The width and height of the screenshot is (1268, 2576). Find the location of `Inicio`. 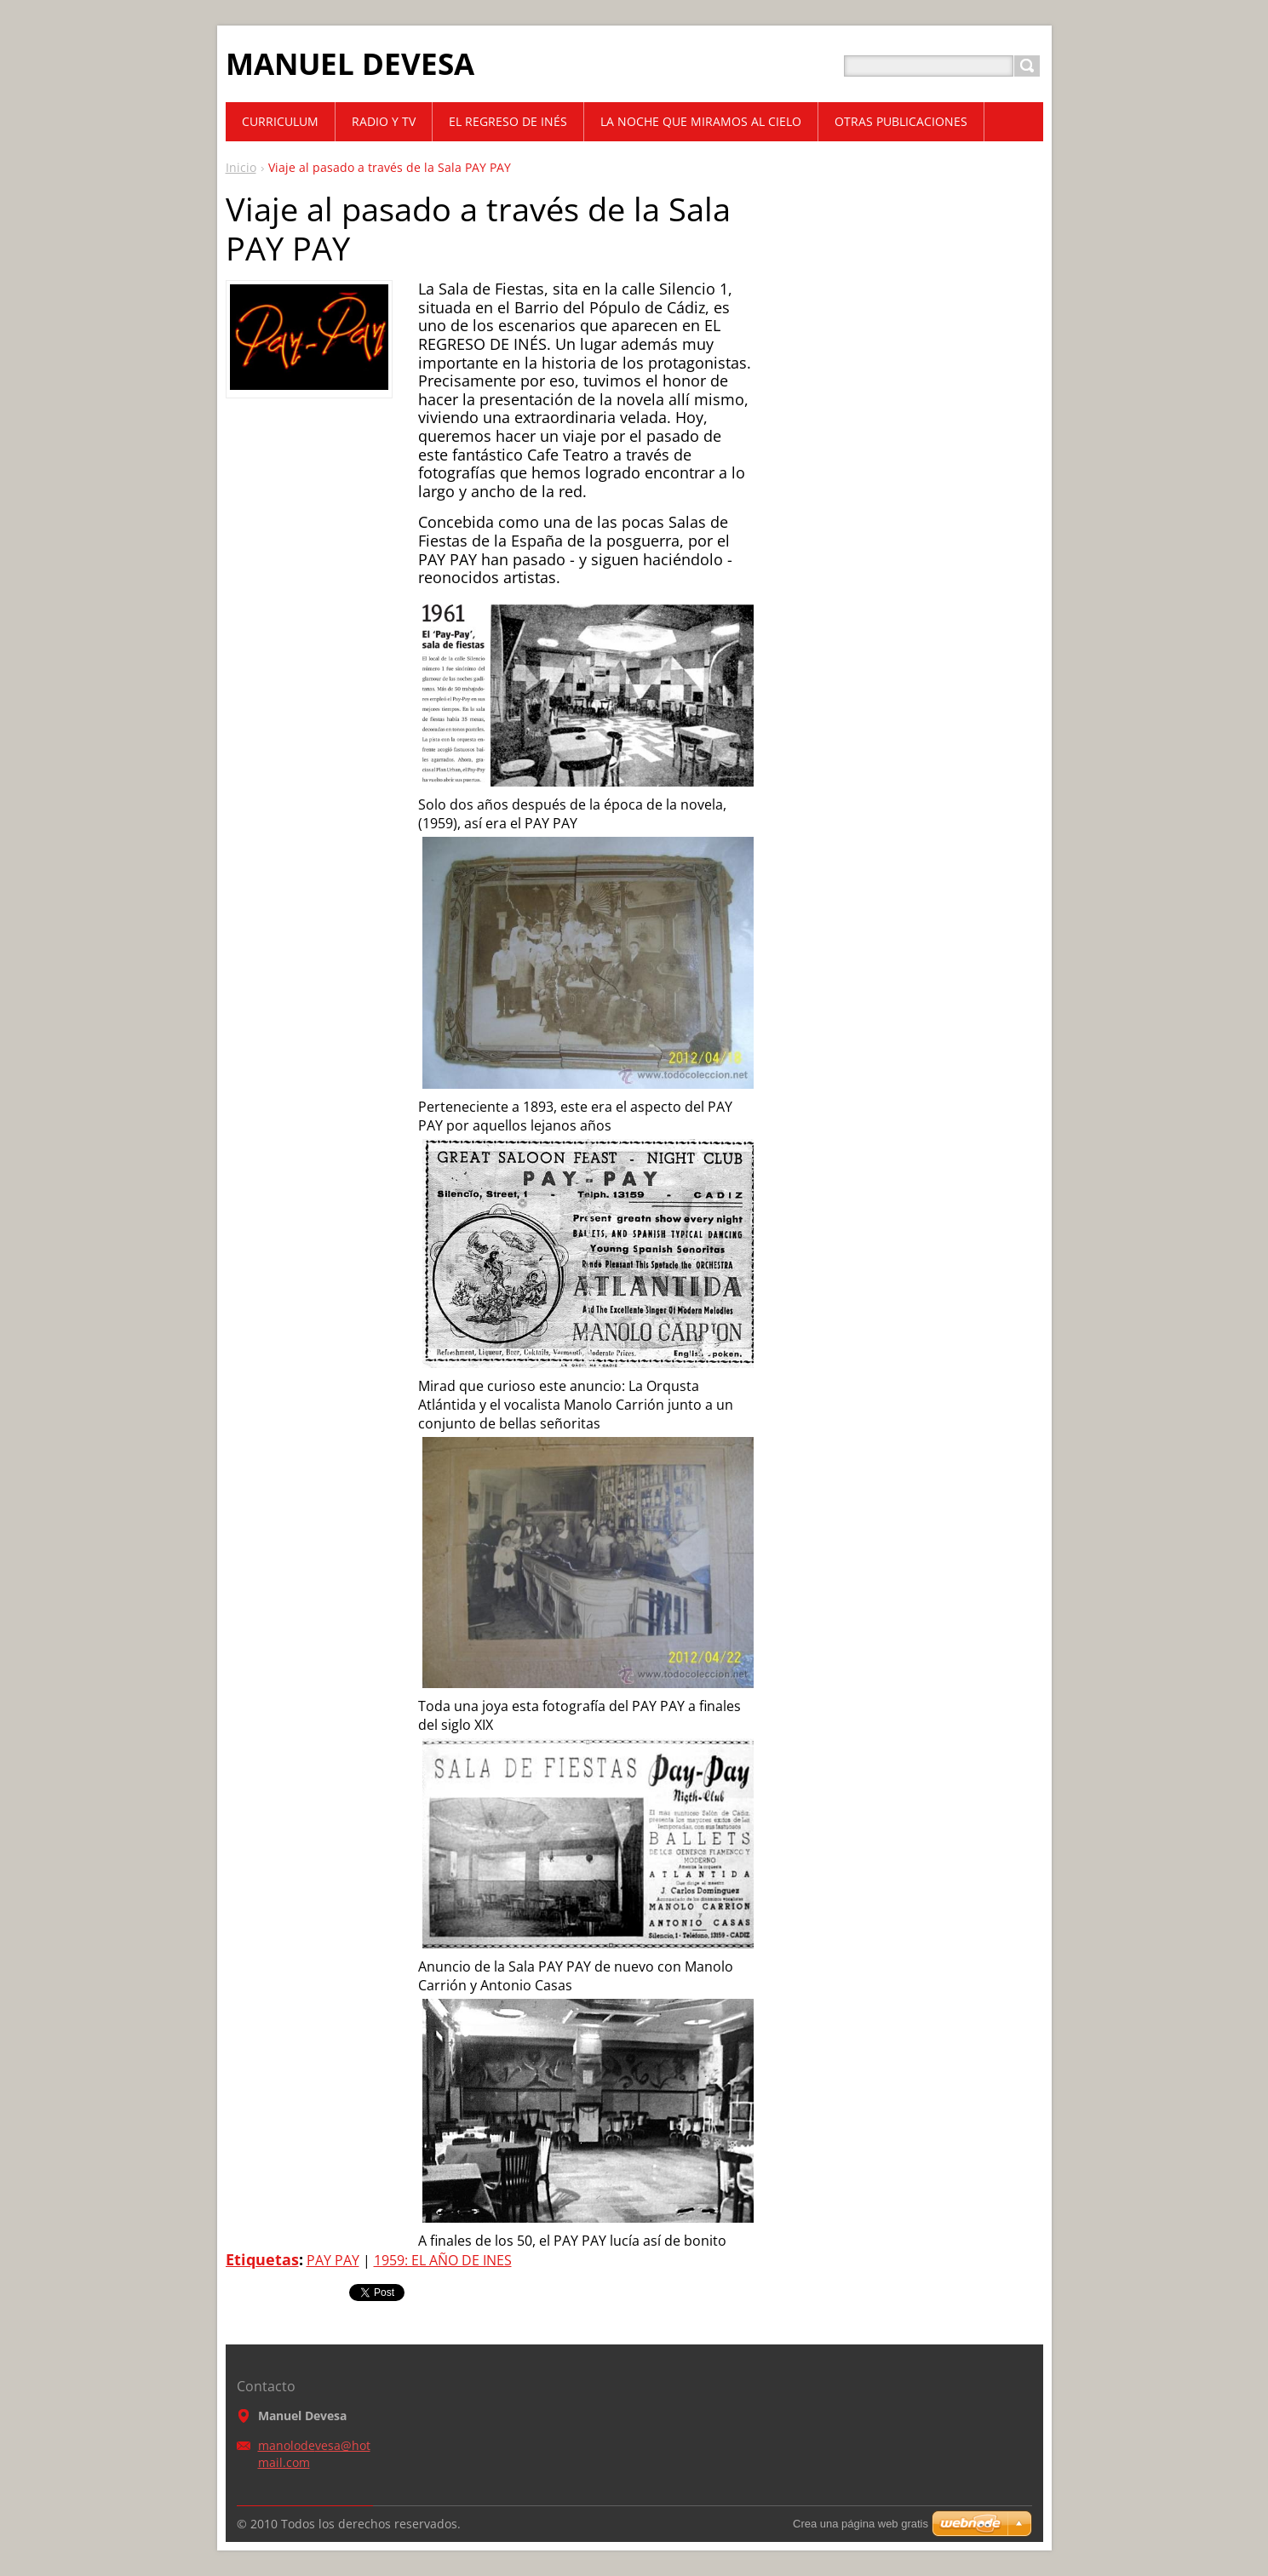

Inicio is located at coordinates (241, 167).